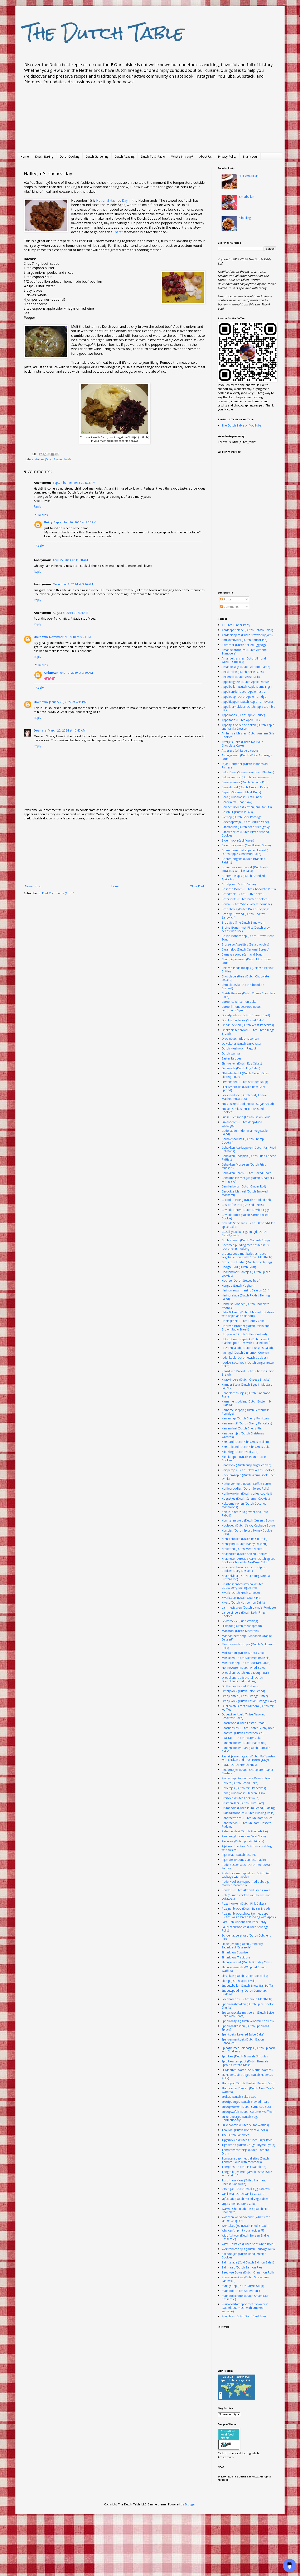 The height and width of the screenshot is (2576, 300). I want to click on Hangop (Dutch Yoghurt), so click(238, 1285).